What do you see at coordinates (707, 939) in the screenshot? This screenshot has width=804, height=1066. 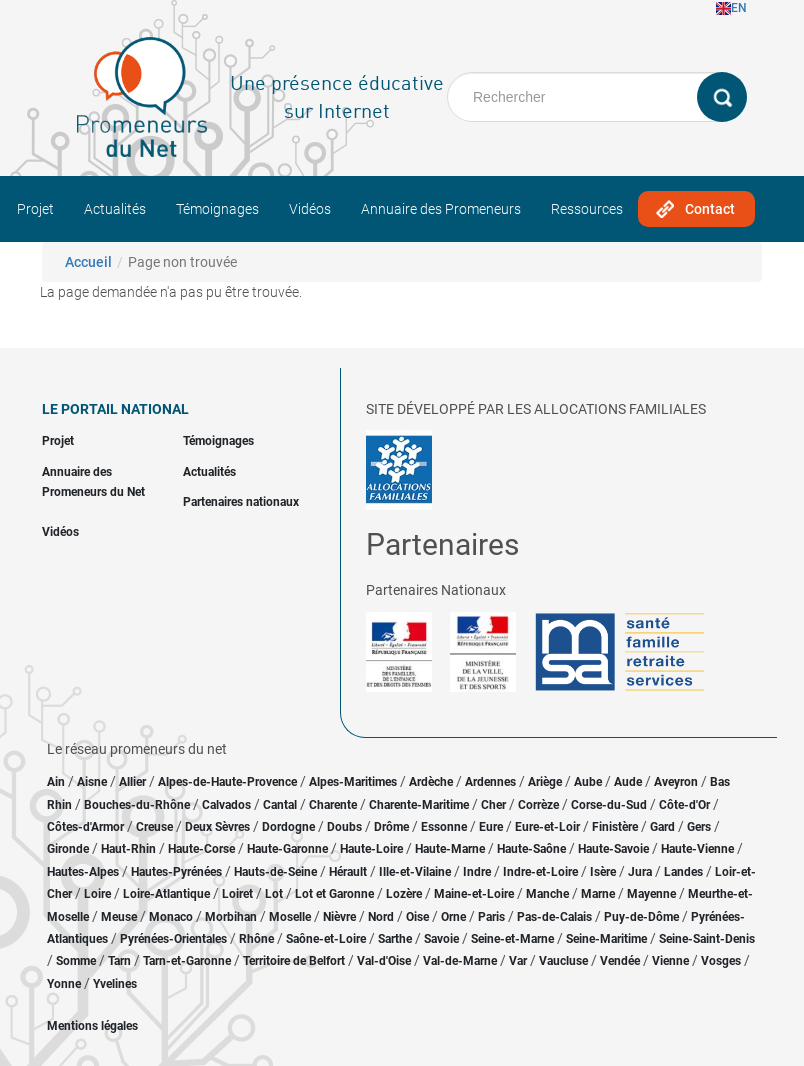 I see `Seine-Saint-Denis` at bounding box center [707, 939].